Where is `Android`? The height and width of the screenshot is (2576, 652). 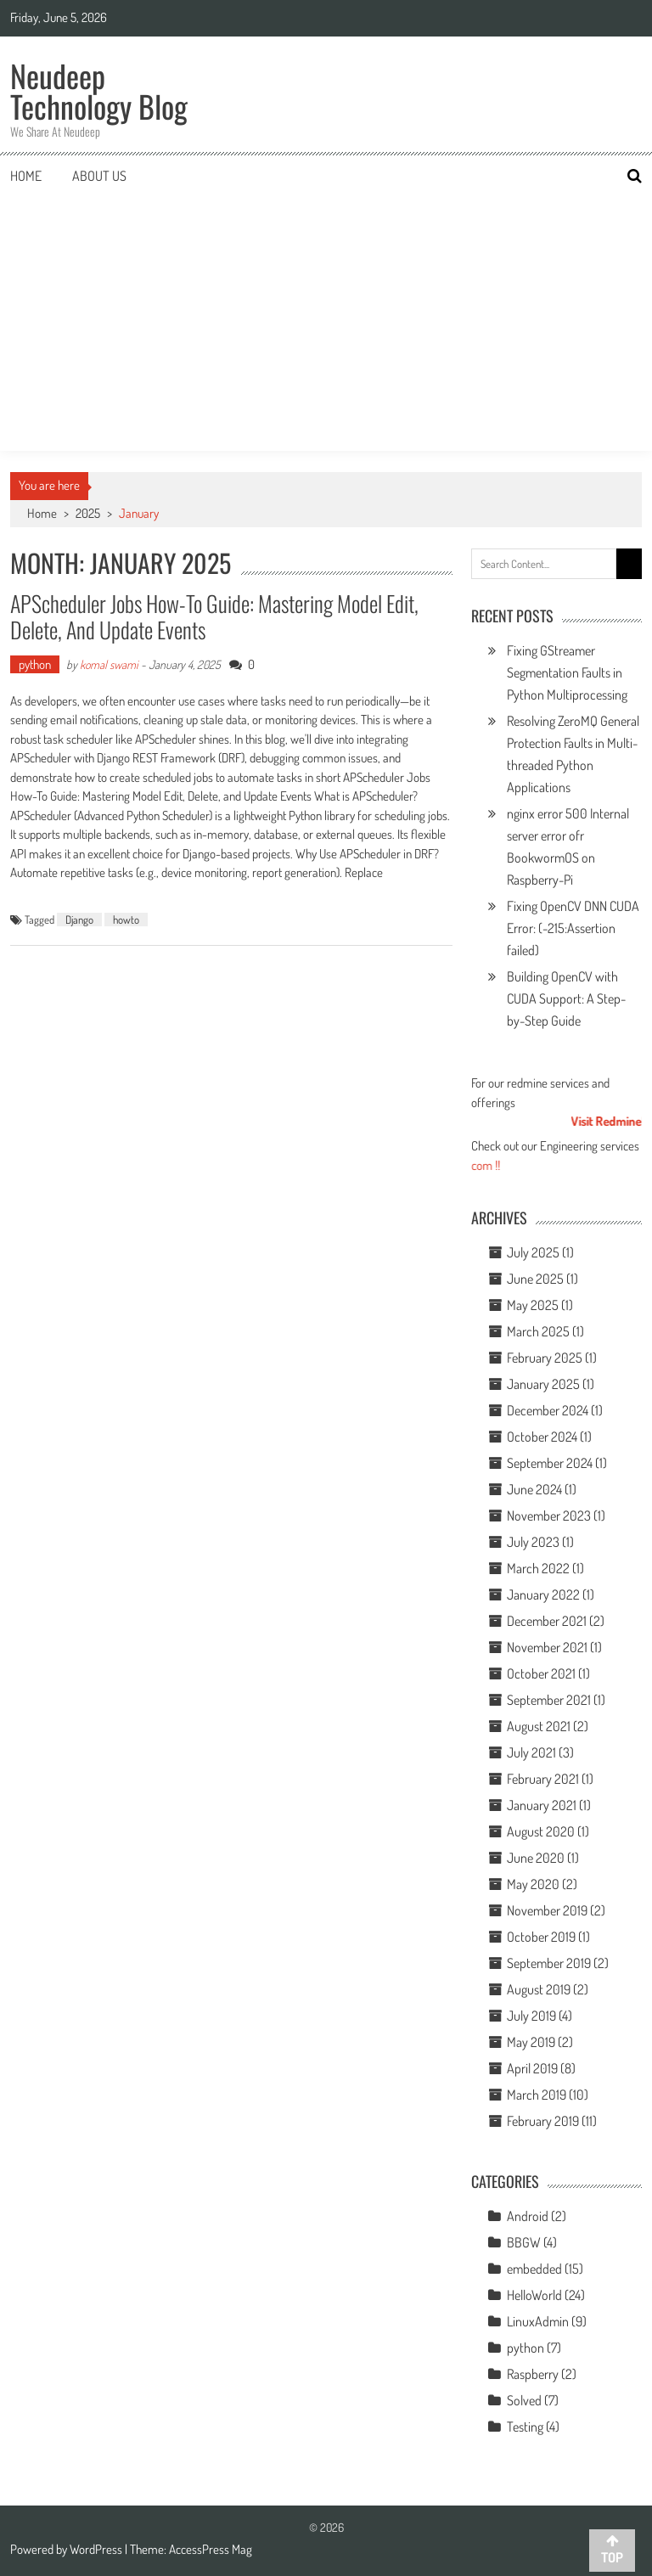
Android is located at coordinates (527, 2216).